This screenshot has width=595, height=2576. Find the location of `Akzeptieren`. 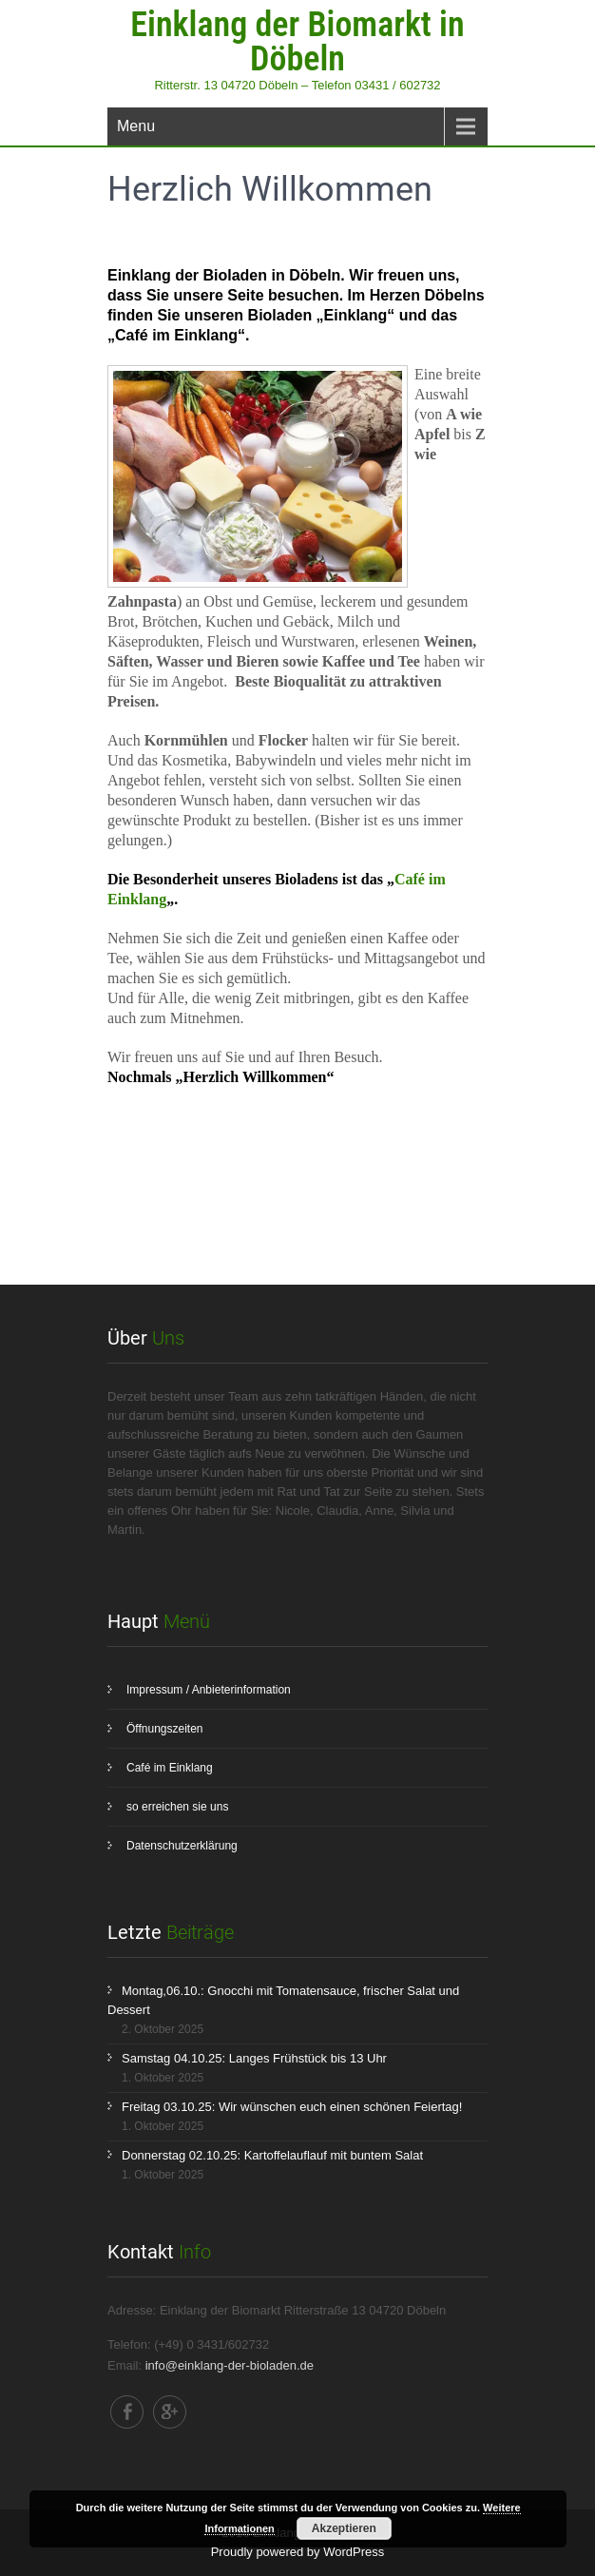

Akzeptieren is located at coordinates (344, 2528).